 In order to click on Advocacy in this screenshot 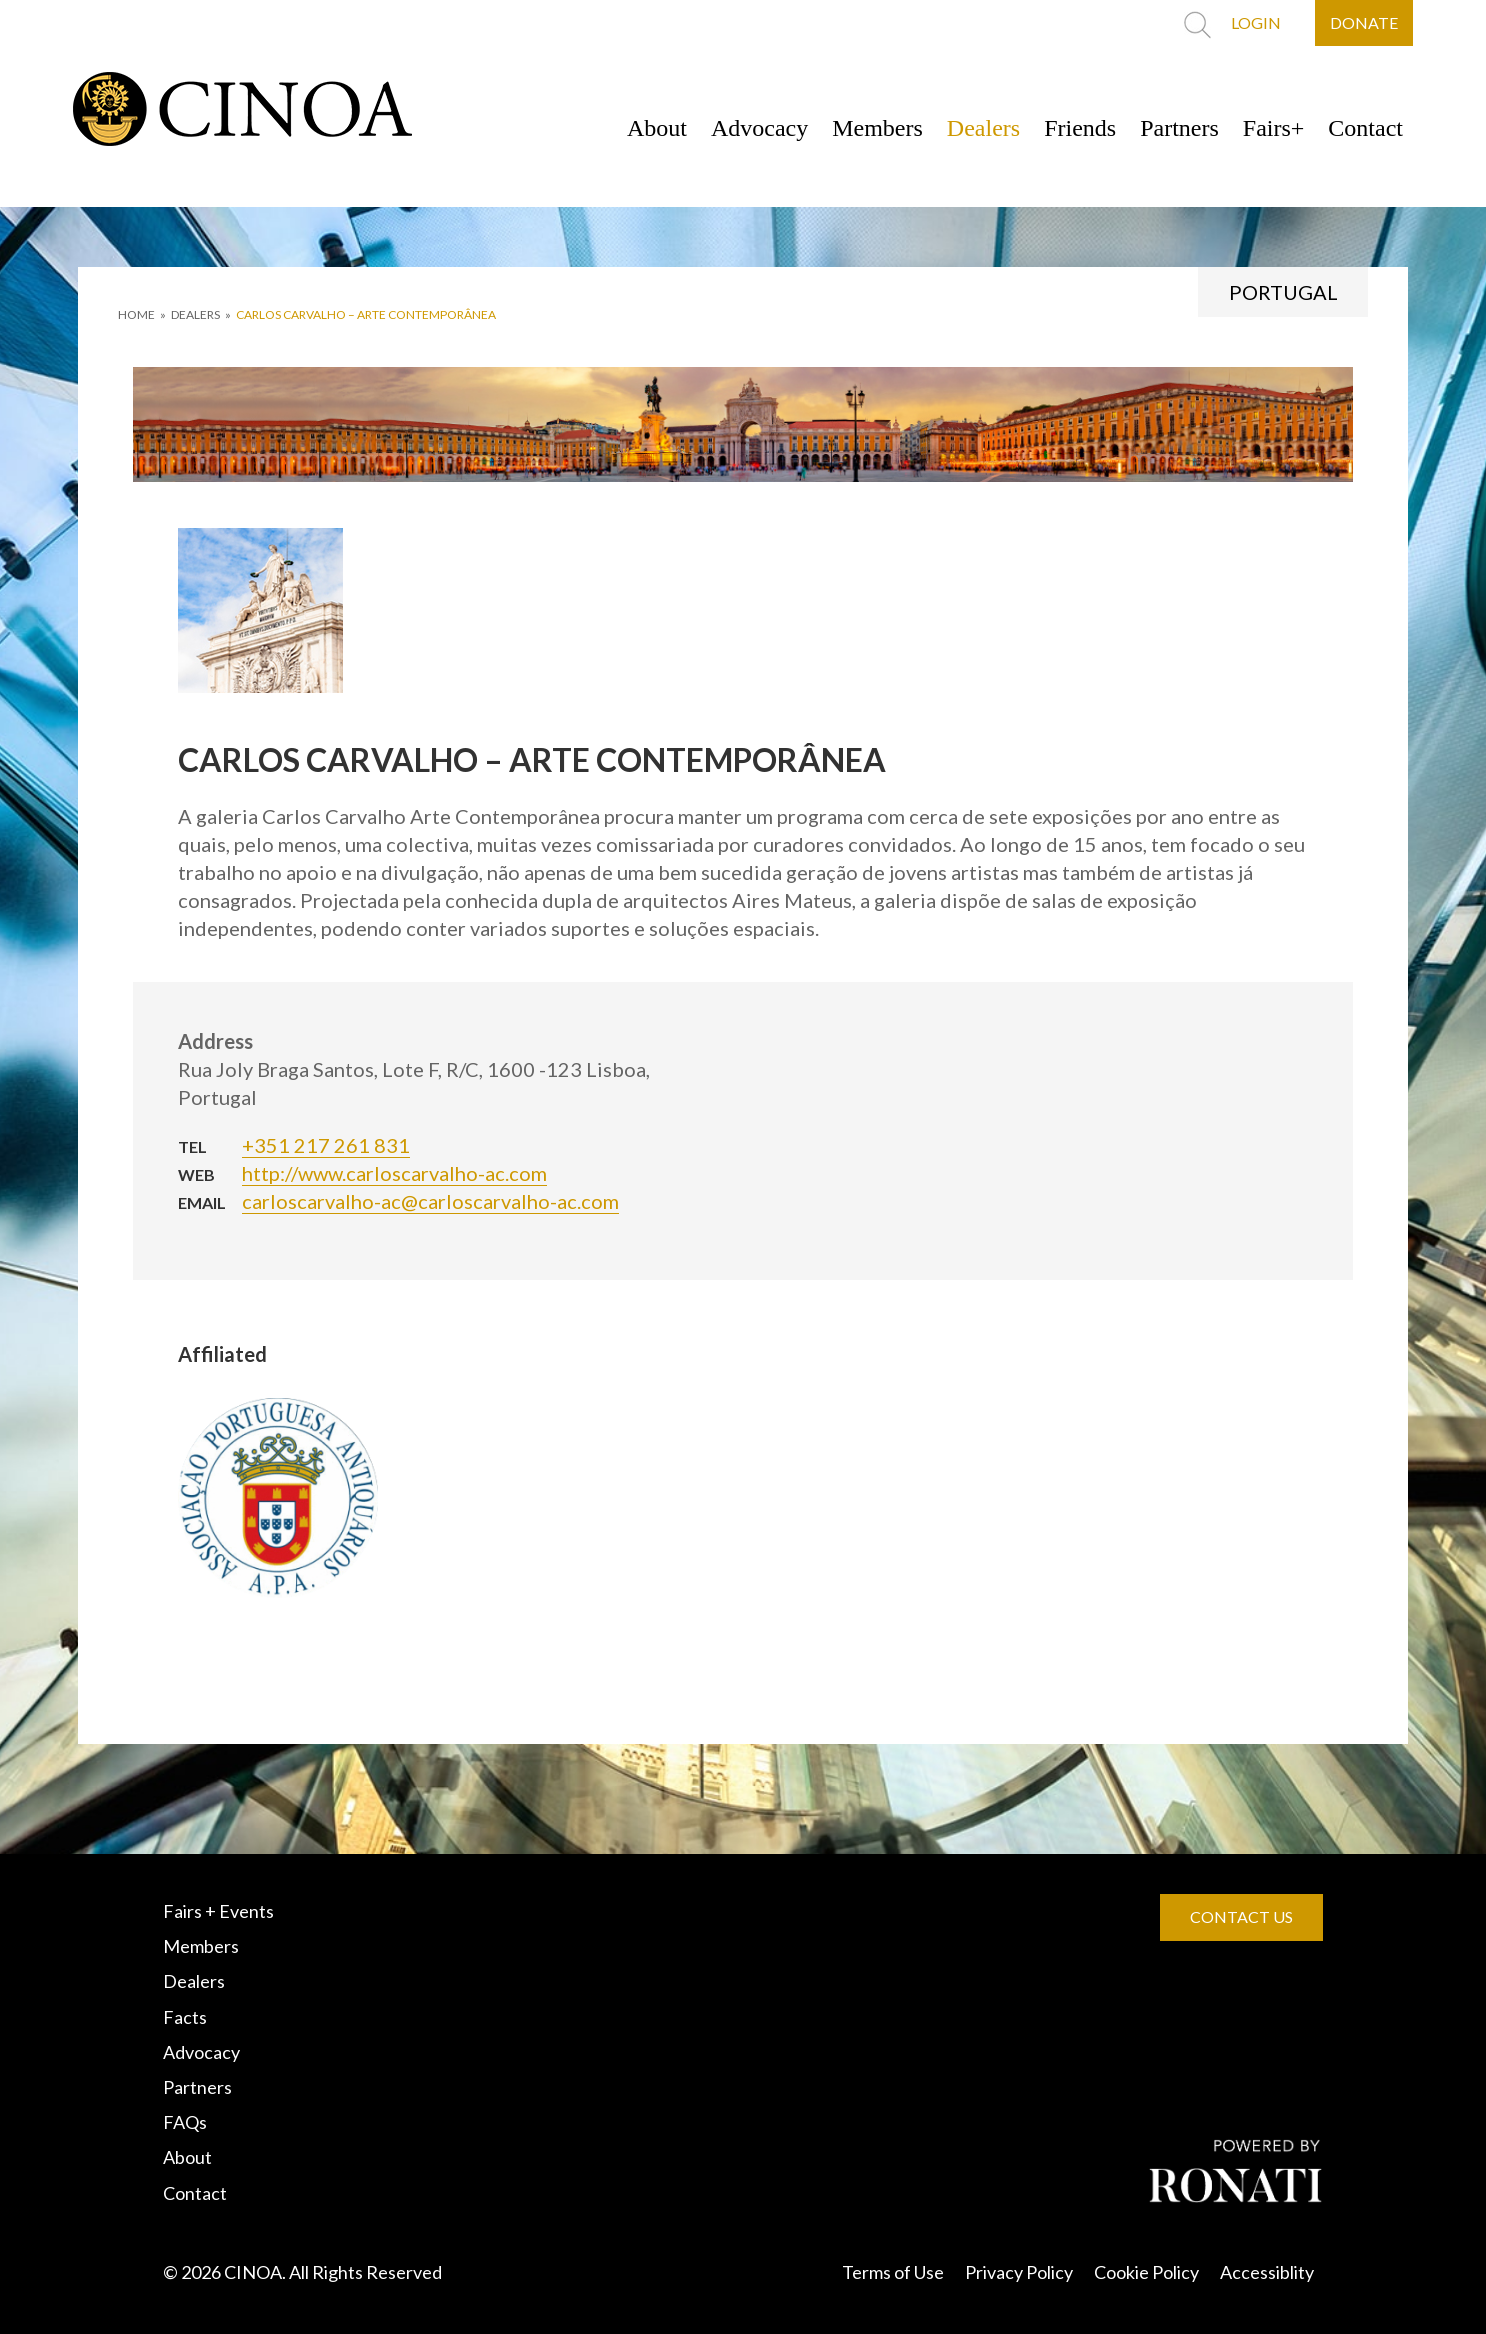, I will do `click(759, 128)`.